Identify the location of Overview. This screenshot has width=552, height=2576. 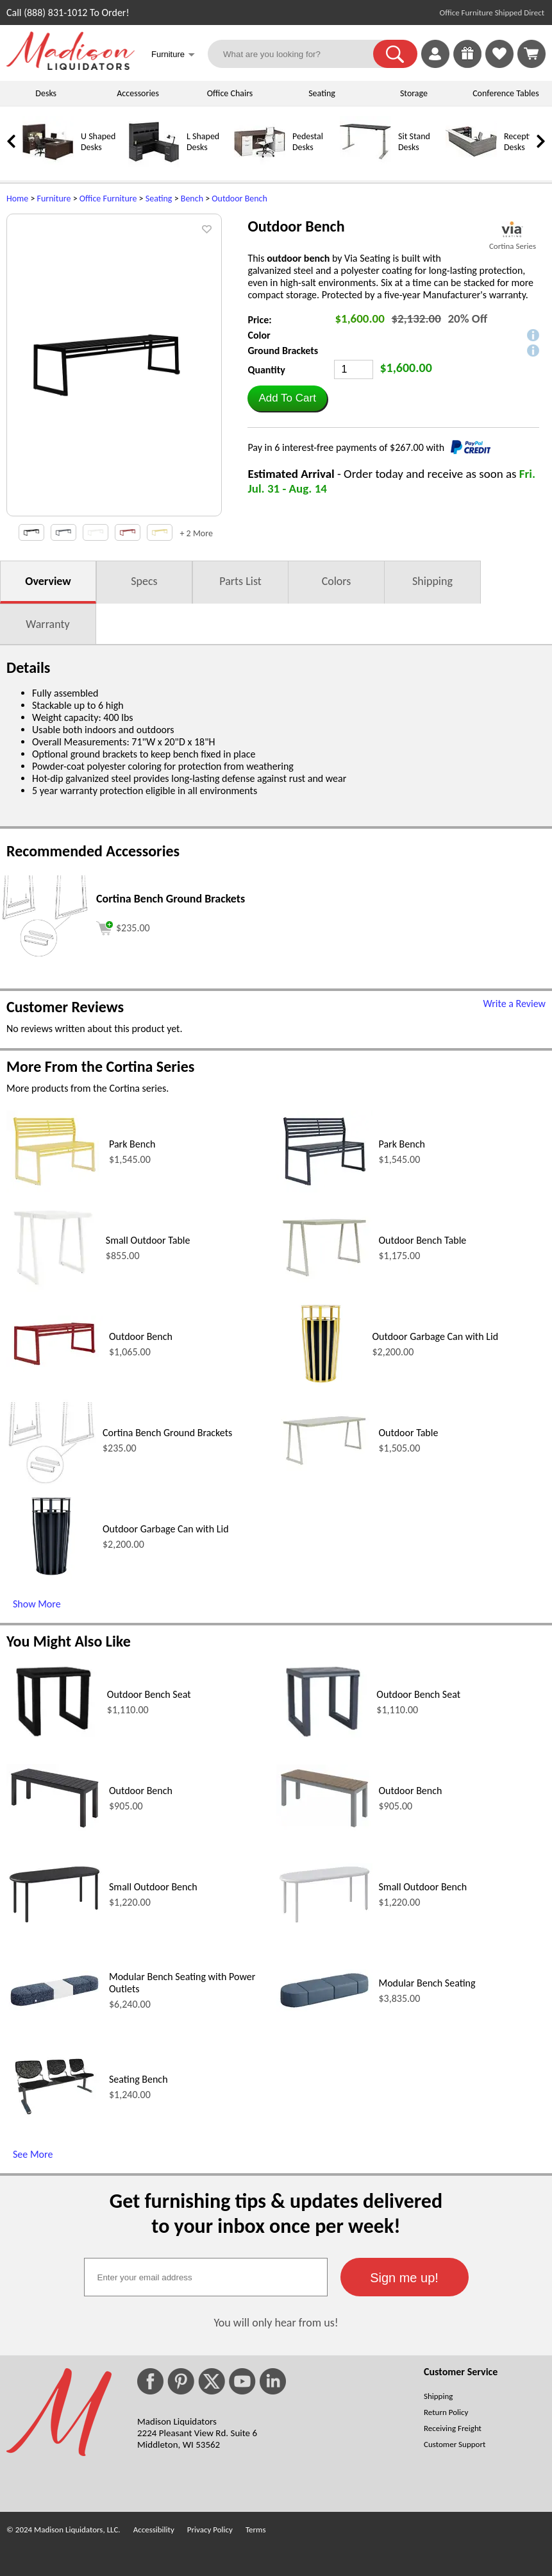
(48, 581).